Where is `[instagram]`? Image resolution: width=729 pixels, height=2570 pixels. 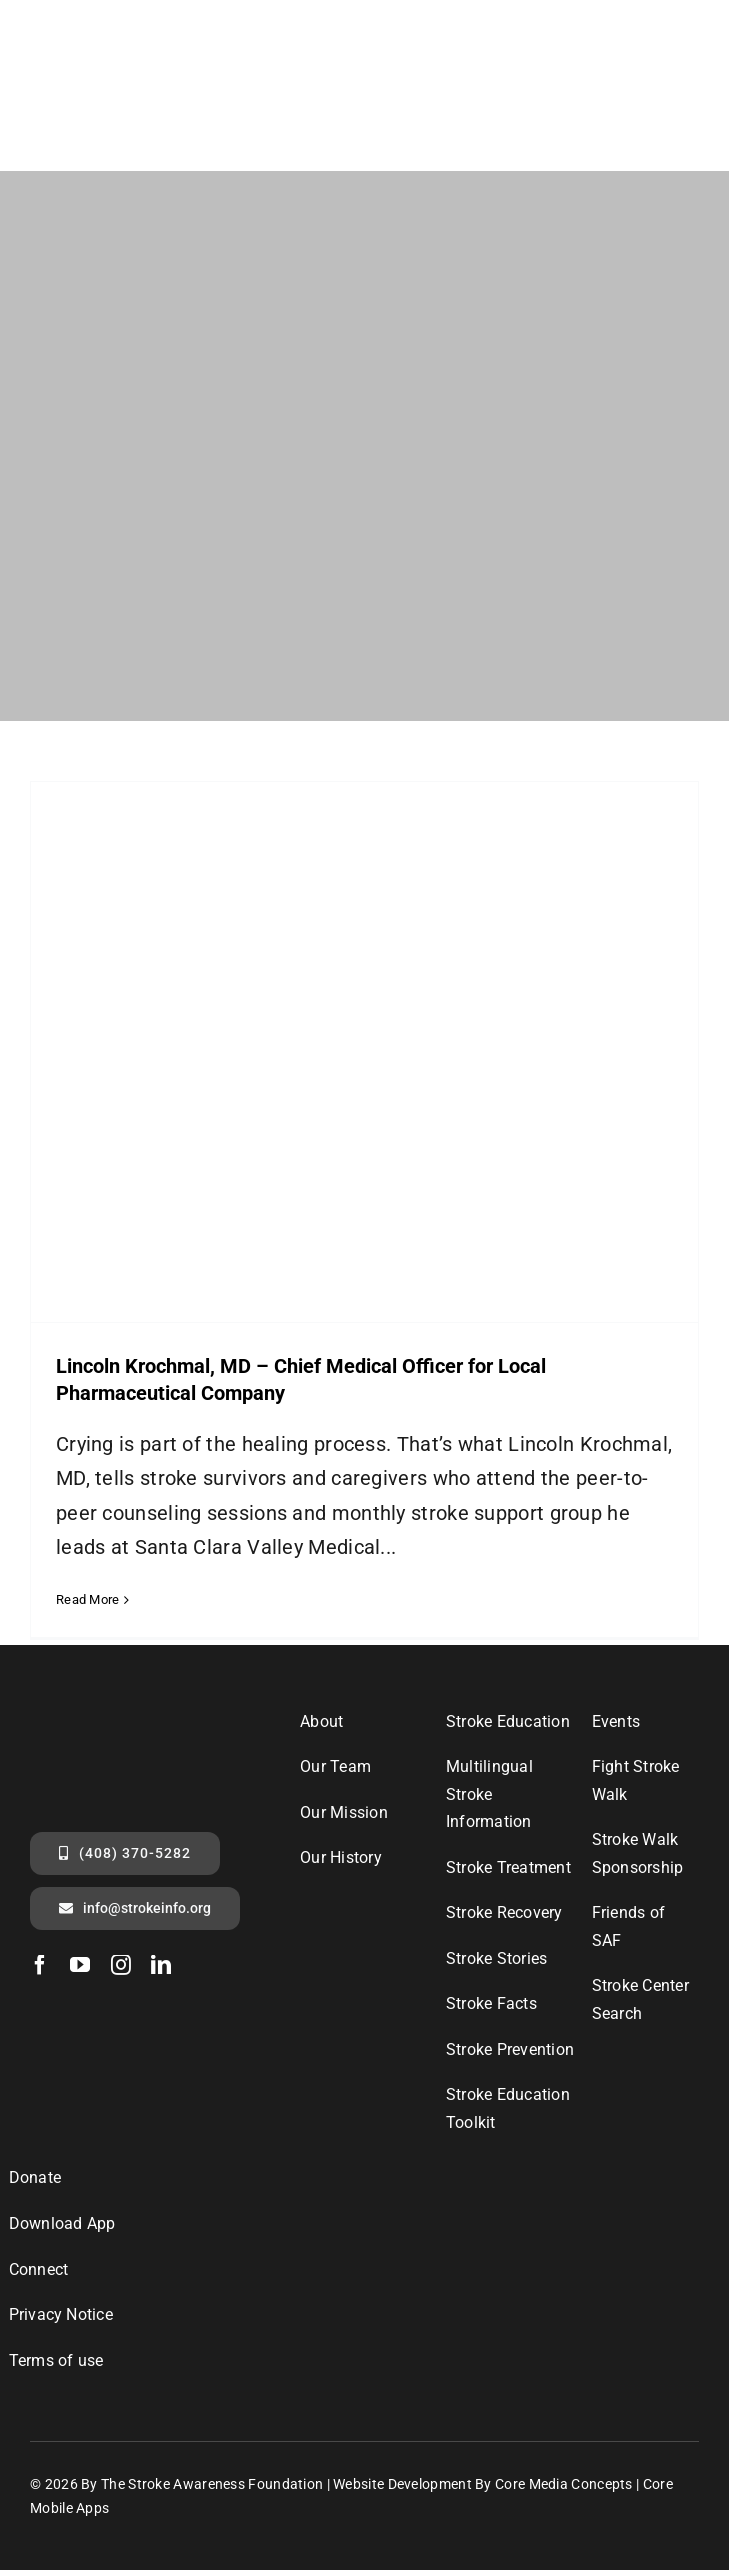
[instagram] is located at coordinates (121, 1965).